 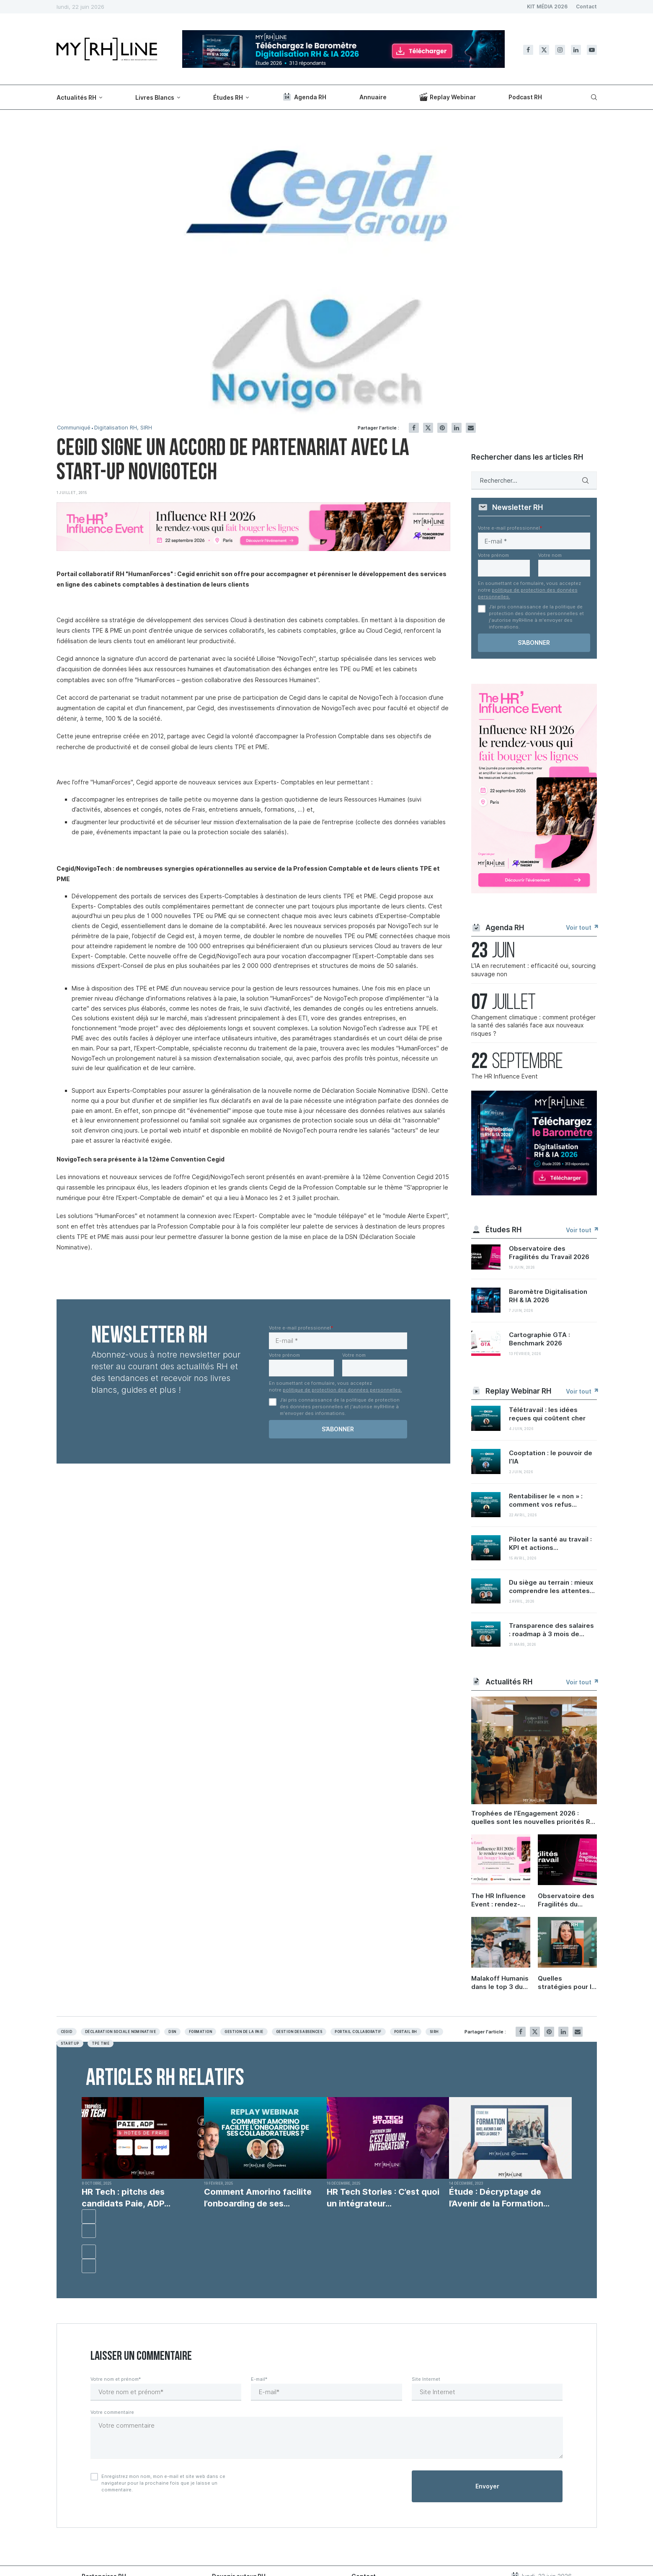 I want to click on Portail collaboratif, so click(x=358, y=2032).